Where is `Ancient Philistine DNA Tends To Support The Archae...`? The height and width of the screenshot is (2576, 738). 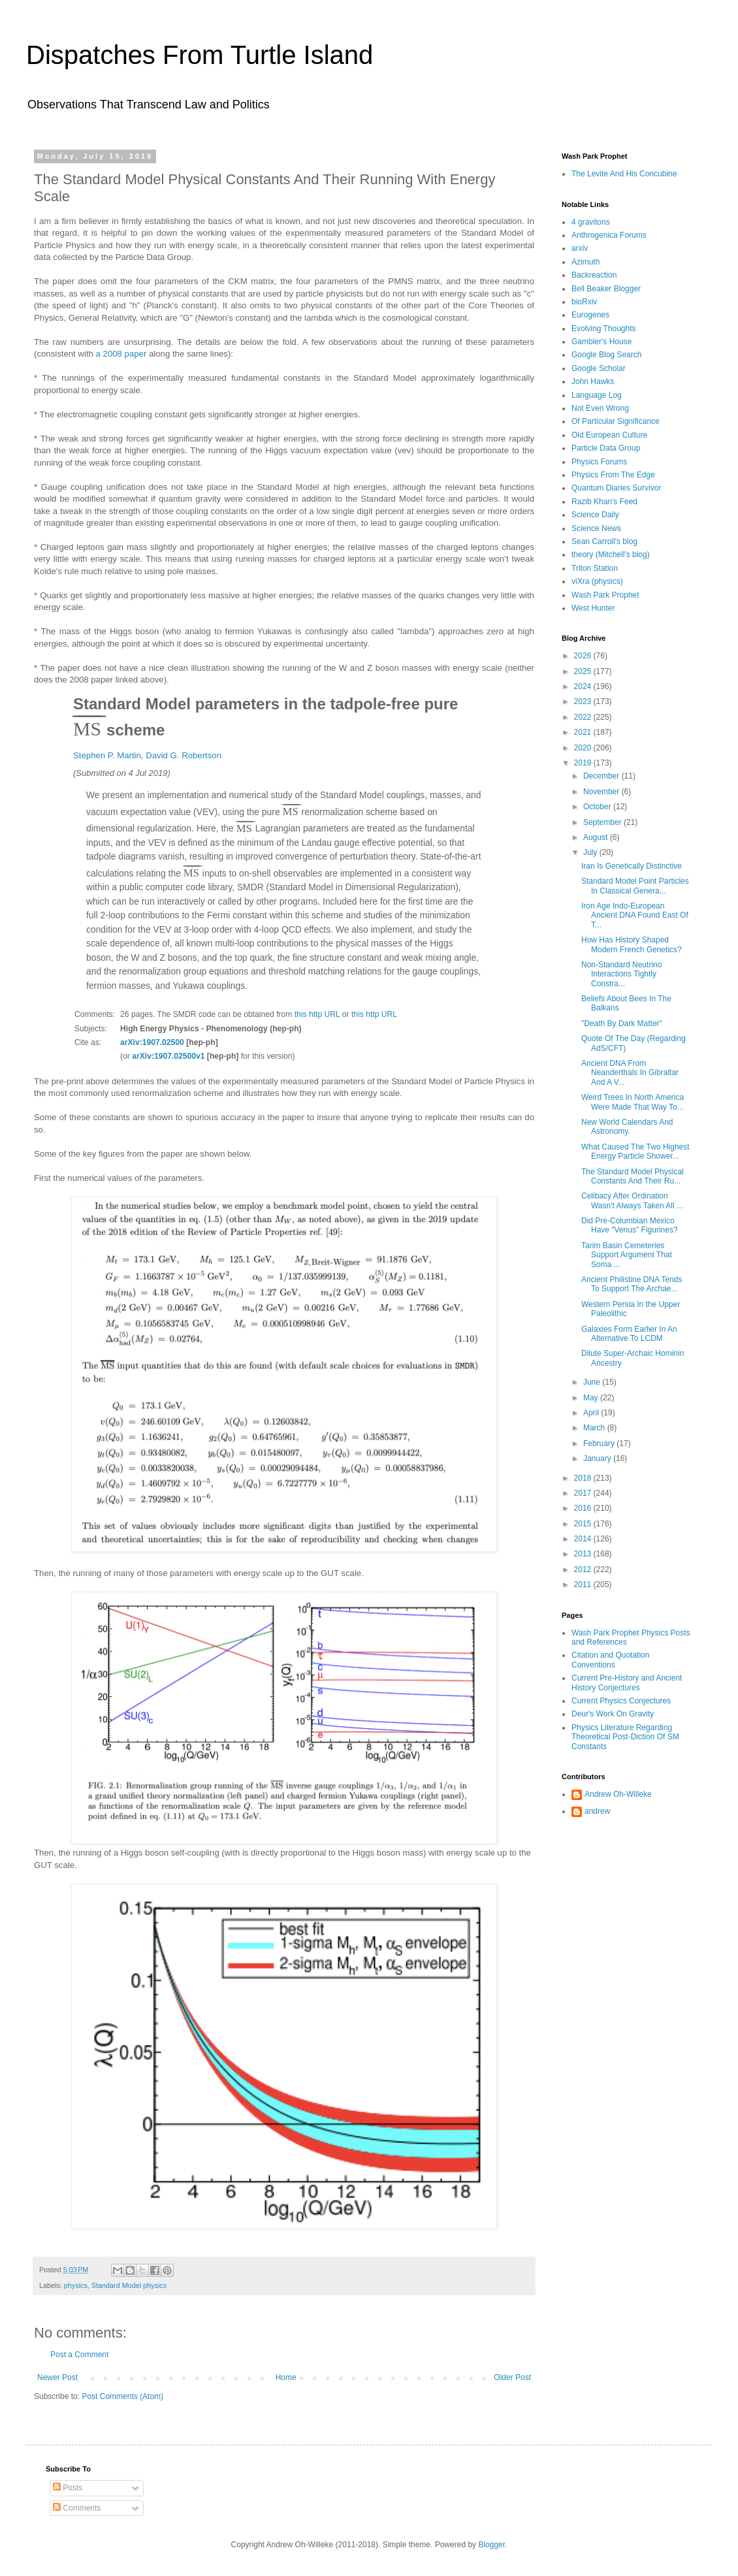
Ancient Philistine DNA Tends To Support The Archae... is located at coordinates (631, 1284).